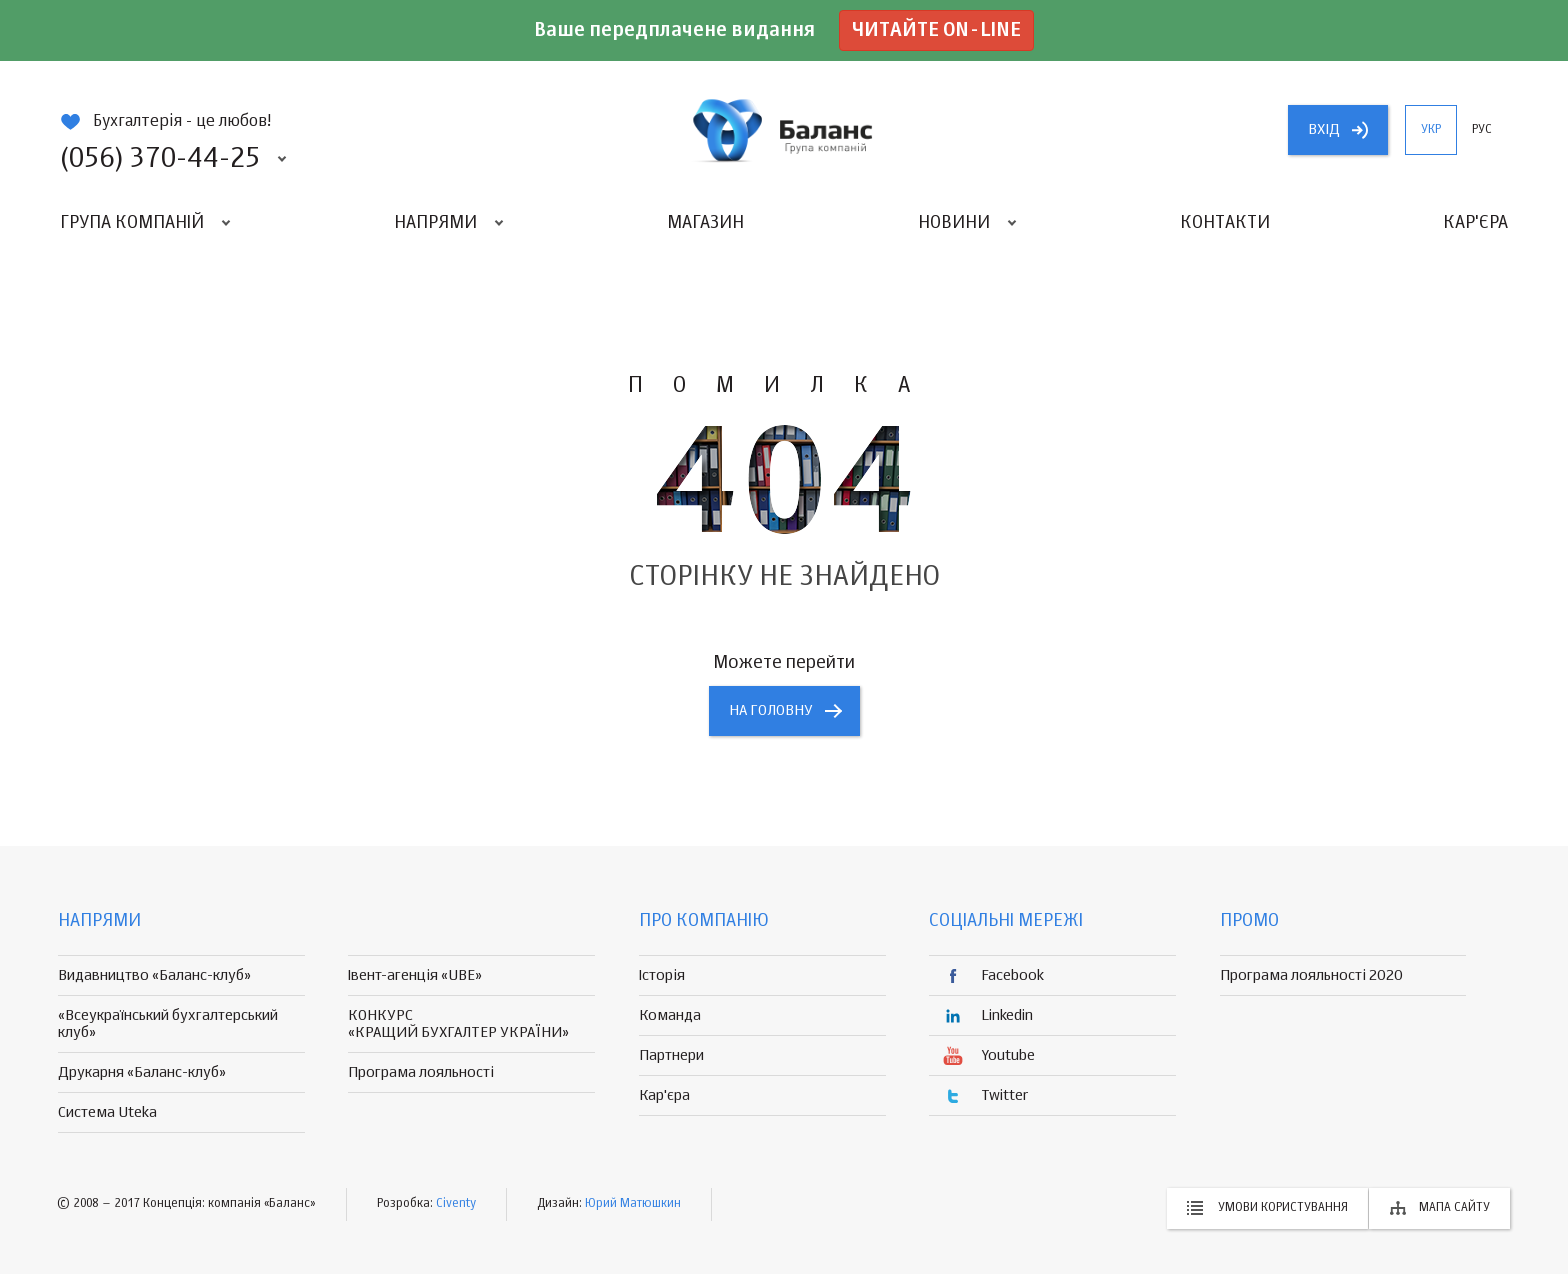 The width and height of the screenshot is (1568, 1274). I want to click on укр, so click(1431, 130).